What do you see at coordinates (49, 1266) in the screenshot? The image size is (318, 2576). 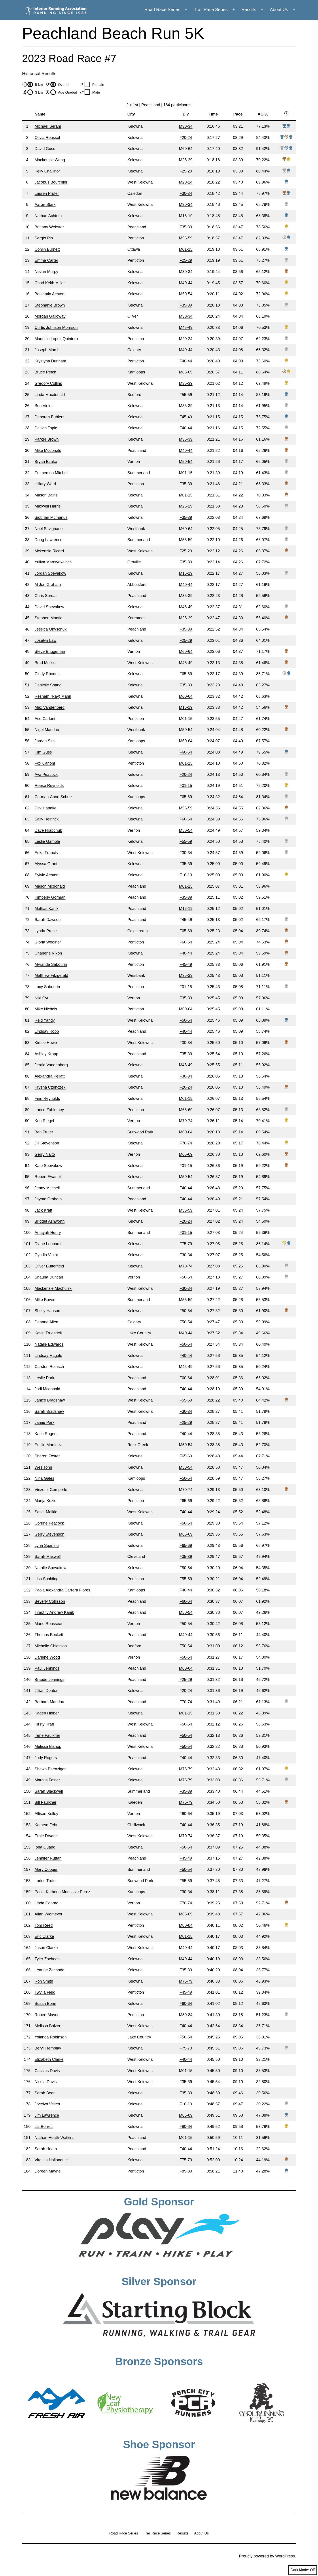 I see `Oliver Butterfield` at bounding box center [49, 1266].